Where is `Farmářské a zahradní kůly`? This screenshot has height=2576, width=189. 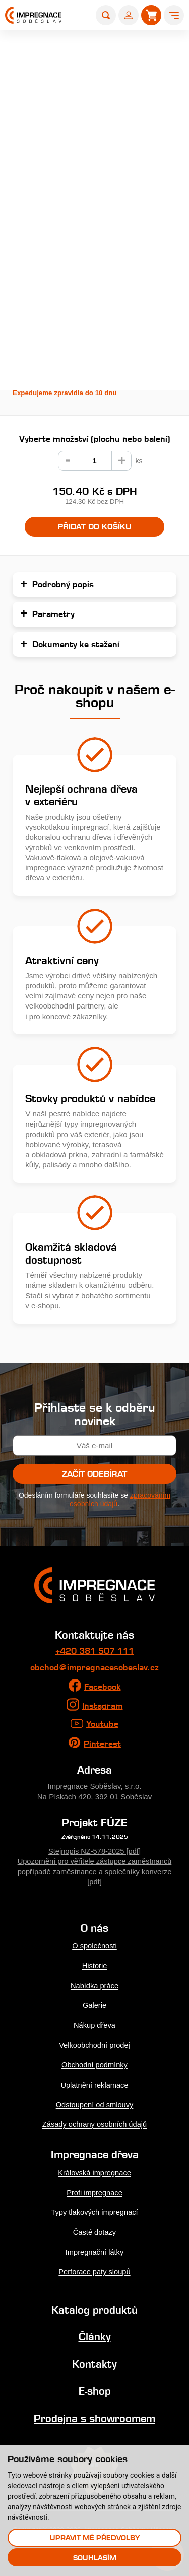 Farmářské a zahradní kůly is located at coordinates (123, 45).